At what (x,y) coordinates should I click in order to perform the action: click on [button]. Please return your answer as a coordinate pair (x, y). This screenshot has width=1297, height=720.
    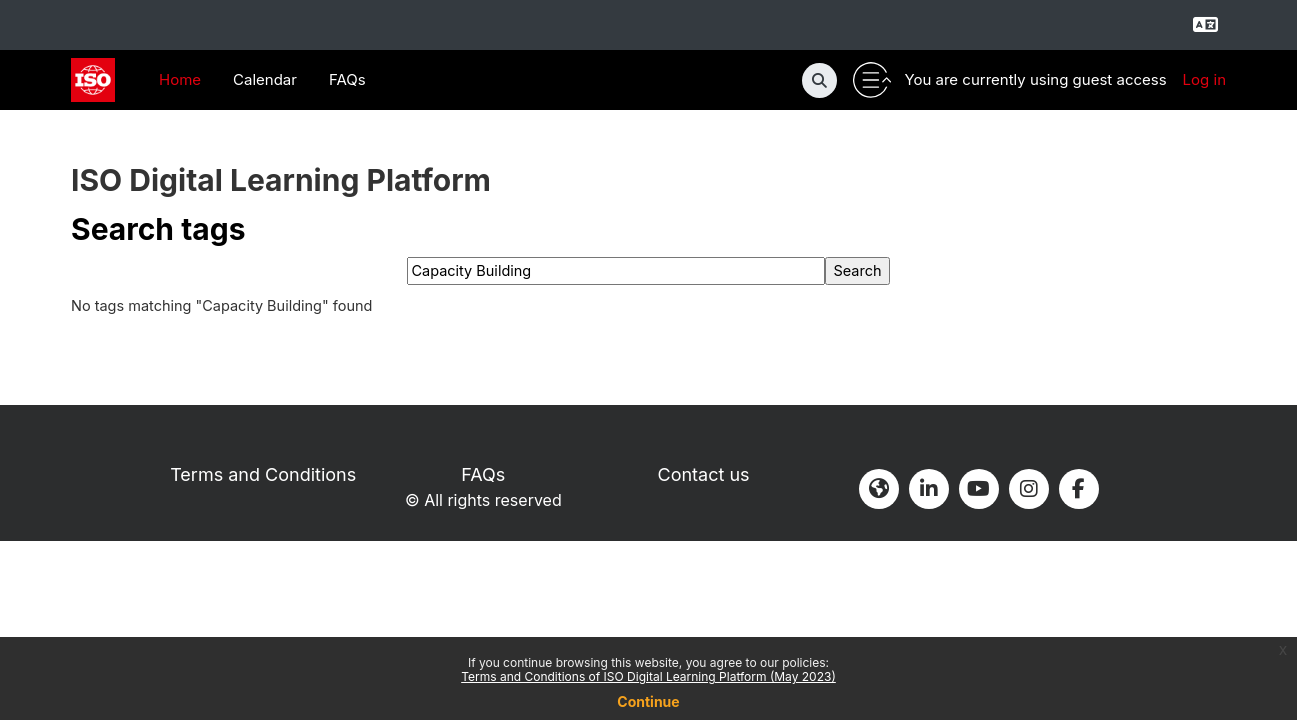
    Looking at the image, I should click on (819, 80).